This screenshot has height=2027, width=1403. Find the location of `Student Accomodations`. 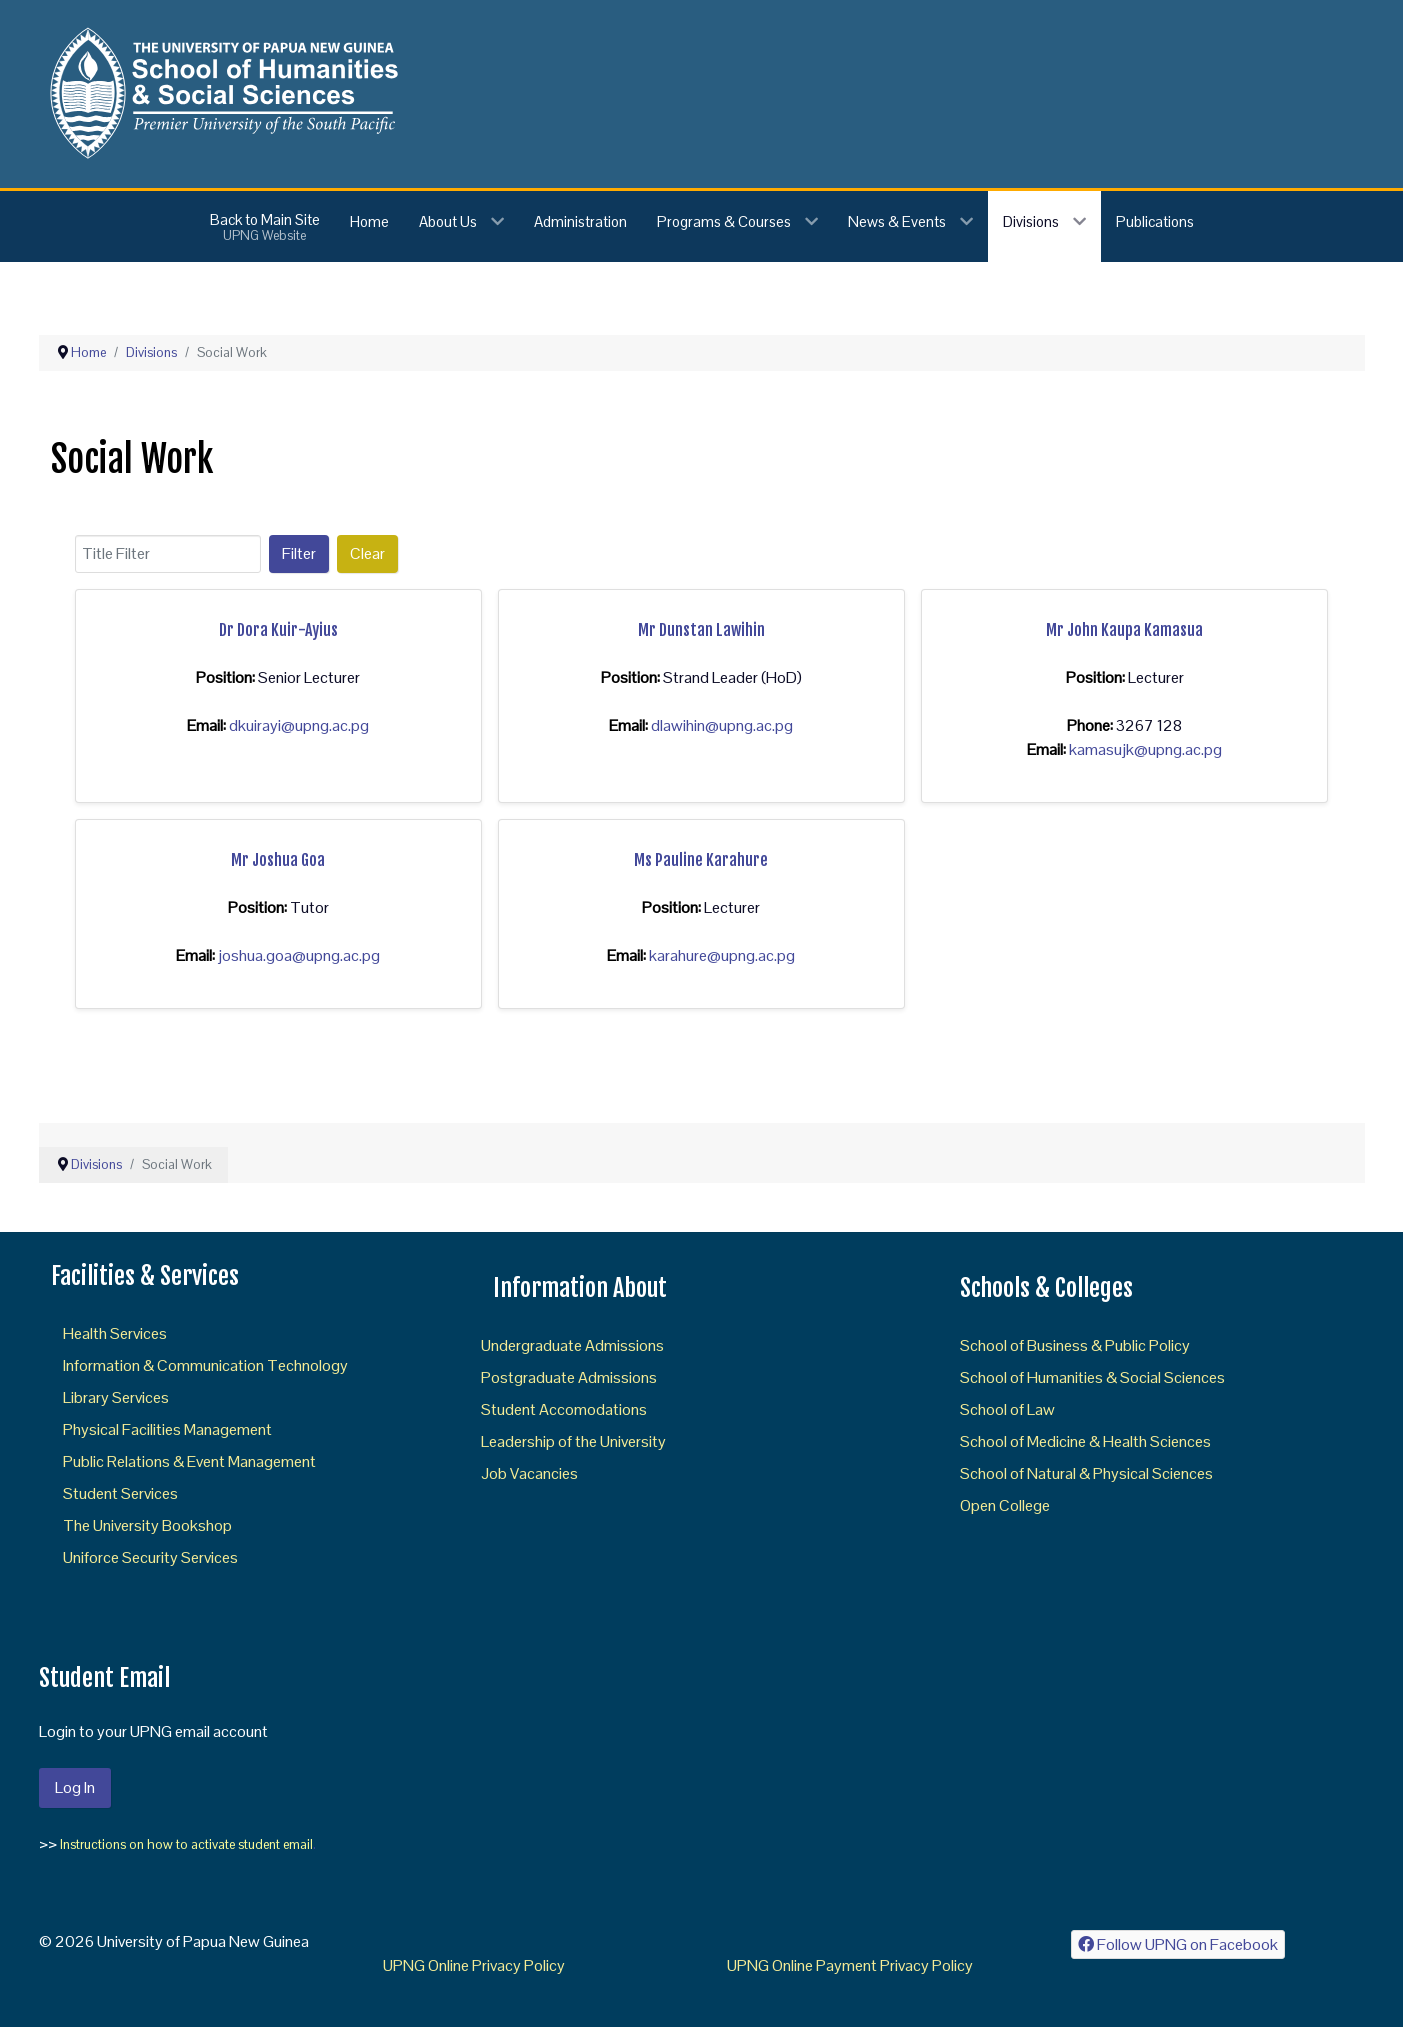

Student Accomodations is located at coordinates (564, 1409).